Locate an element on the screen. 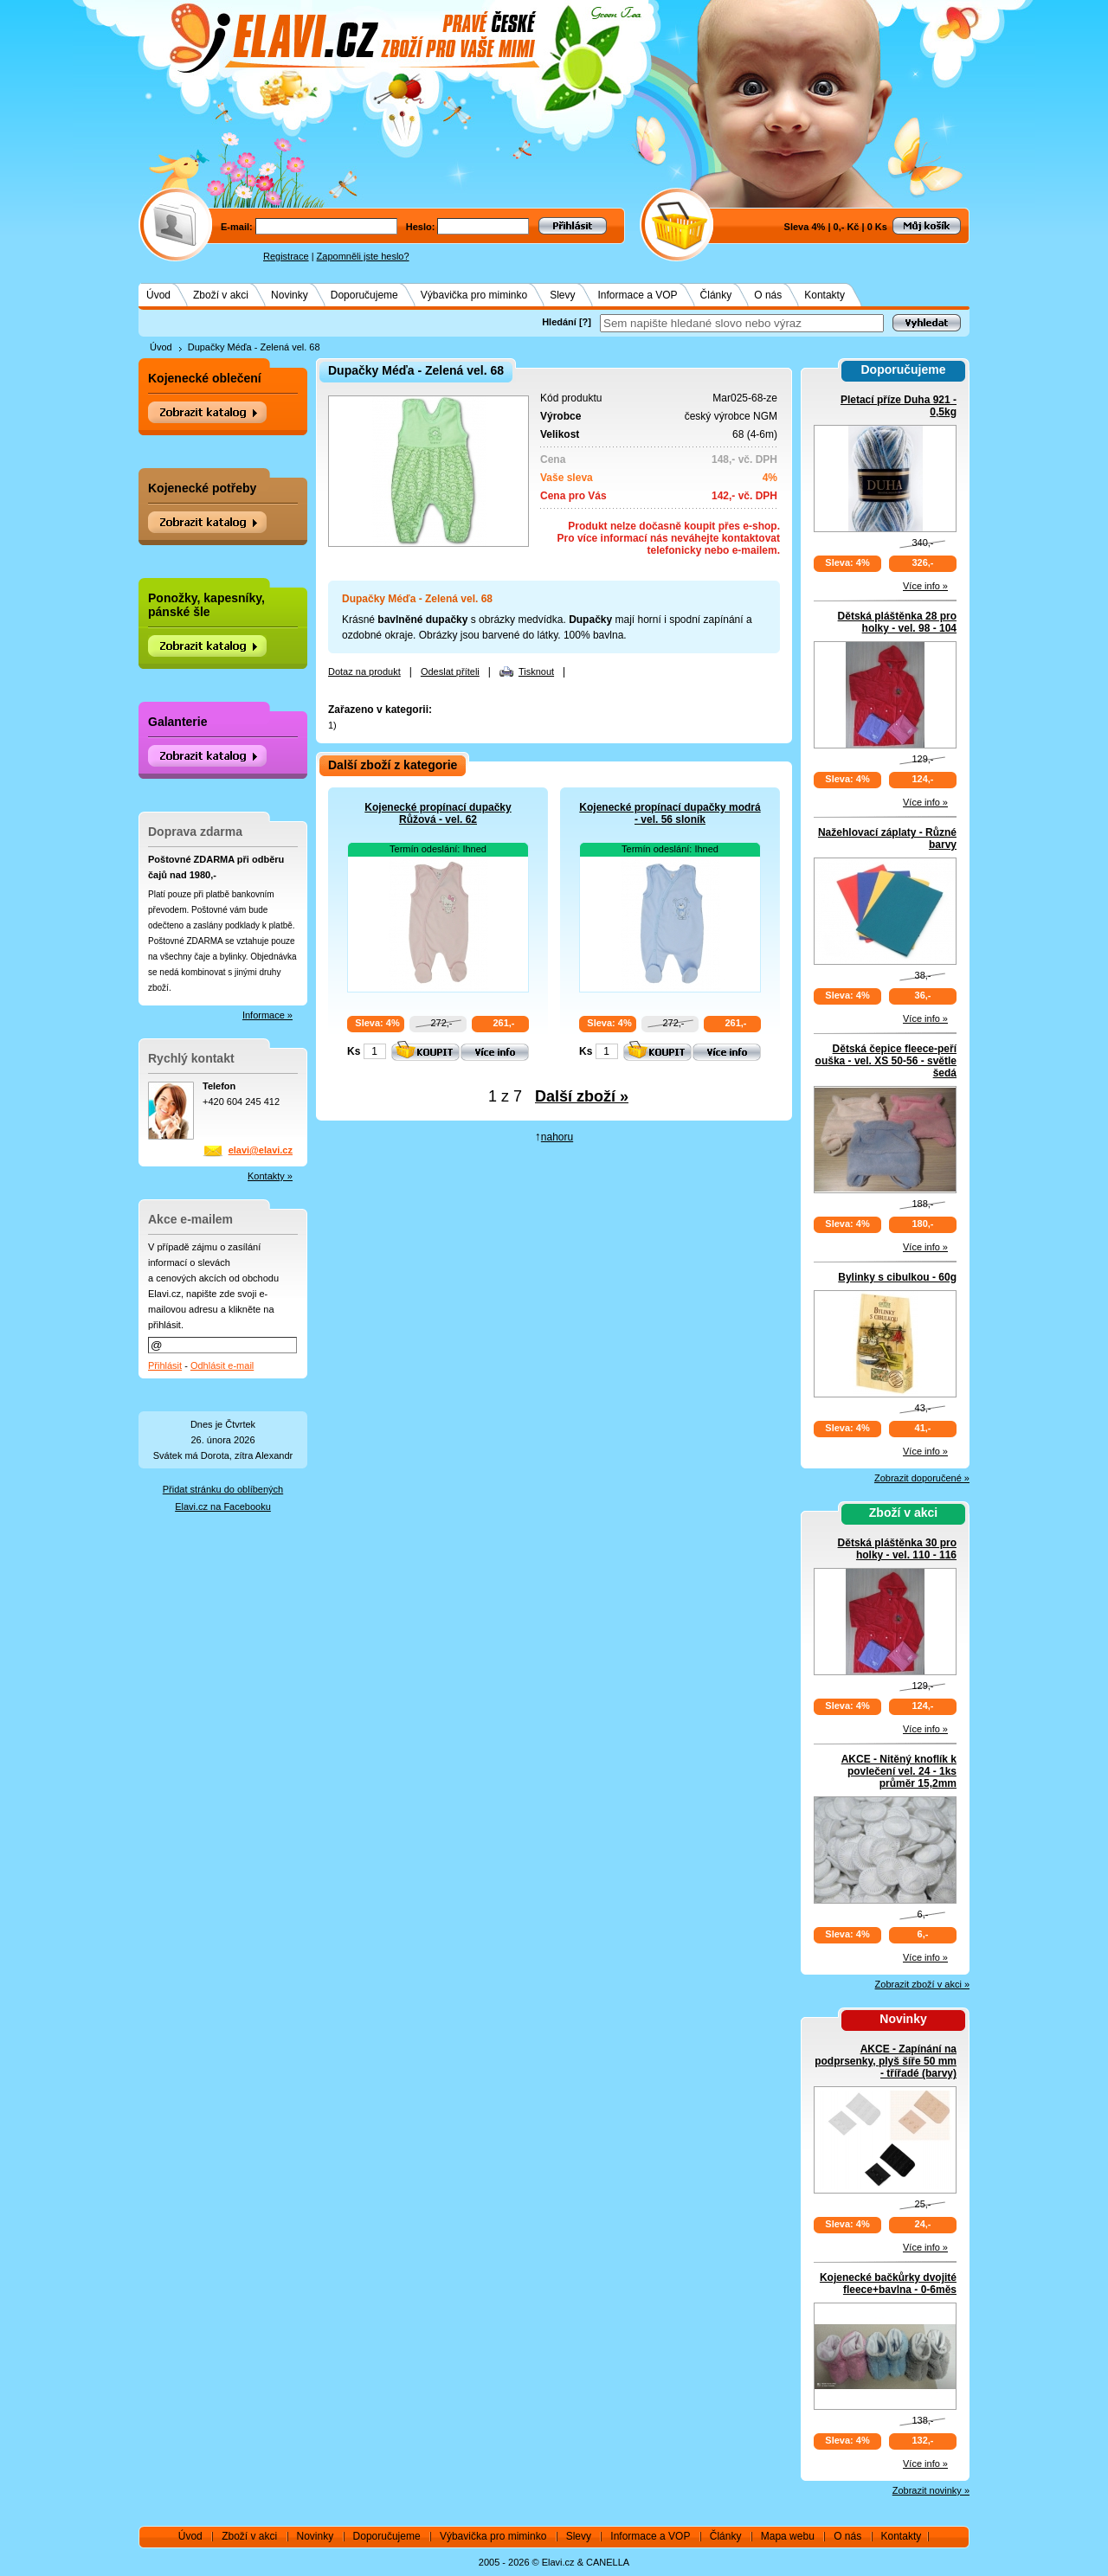 The image size is (1108, 2576). Ks is located at coordinates (353, 1051).